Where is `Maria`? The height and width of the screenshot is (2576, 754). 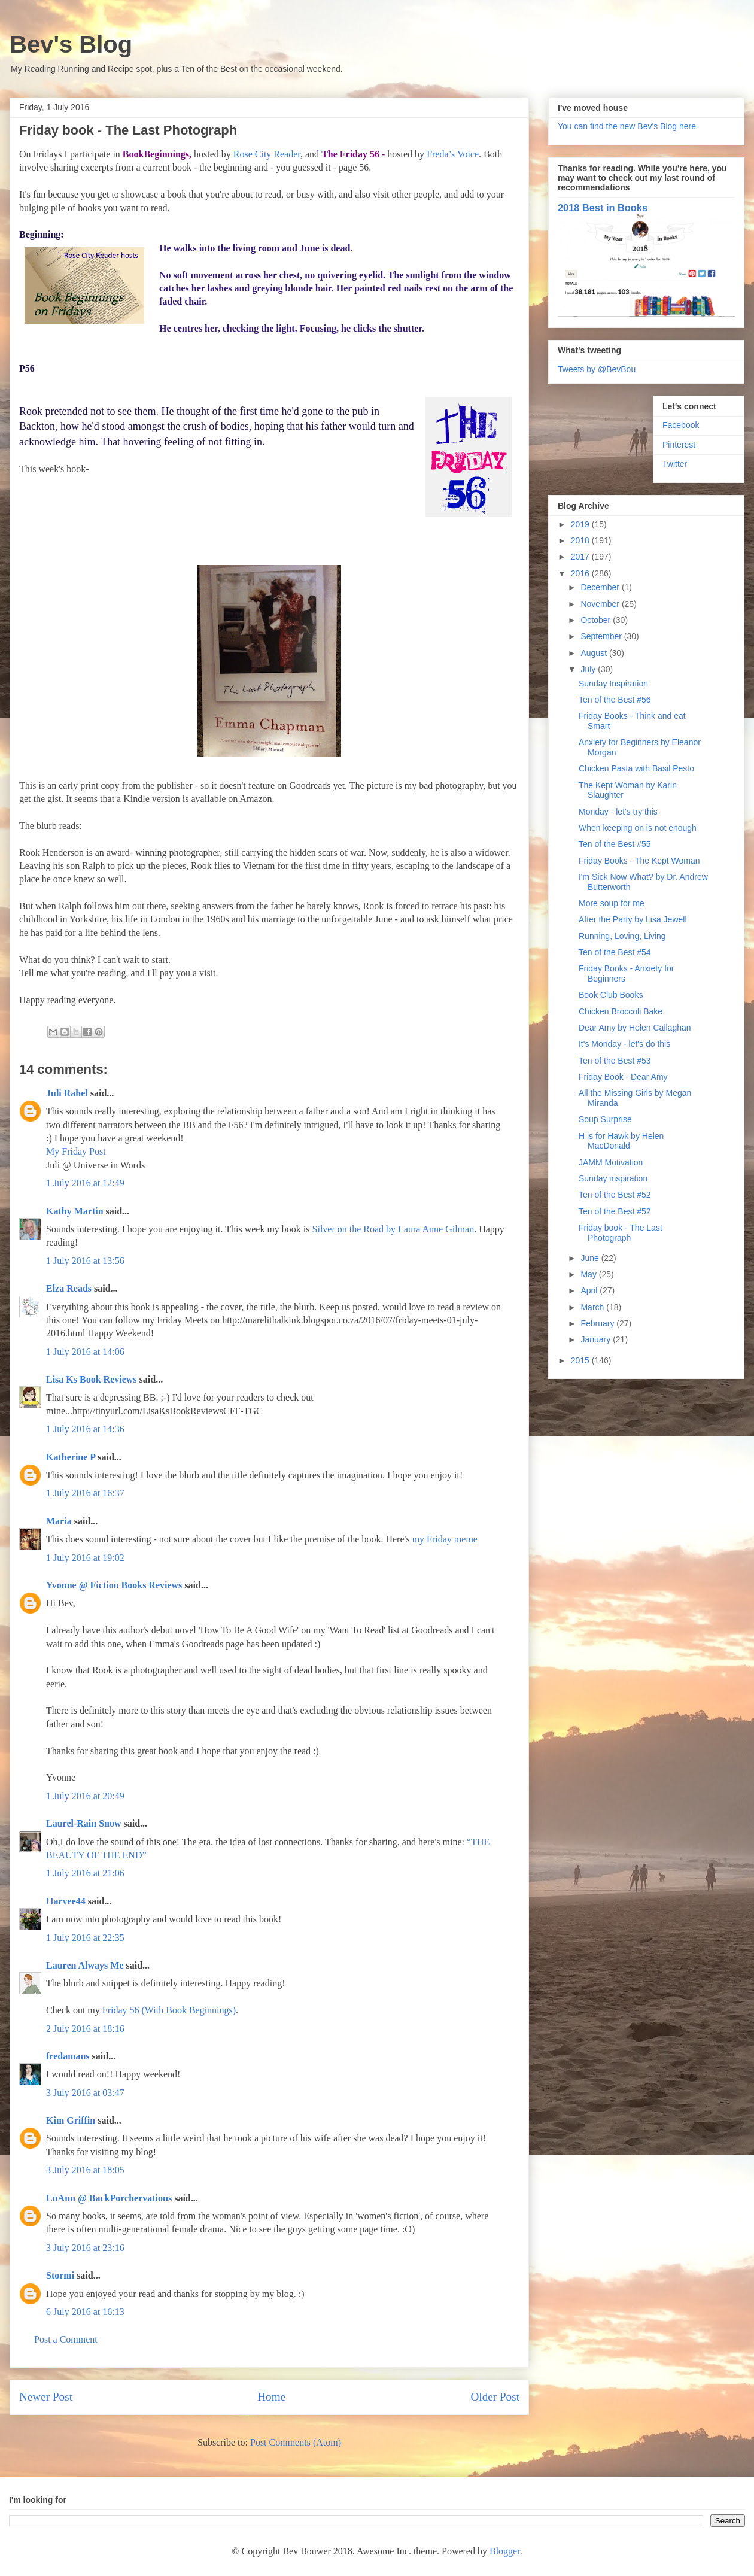 Maria is located at coordinates (59, 1521).